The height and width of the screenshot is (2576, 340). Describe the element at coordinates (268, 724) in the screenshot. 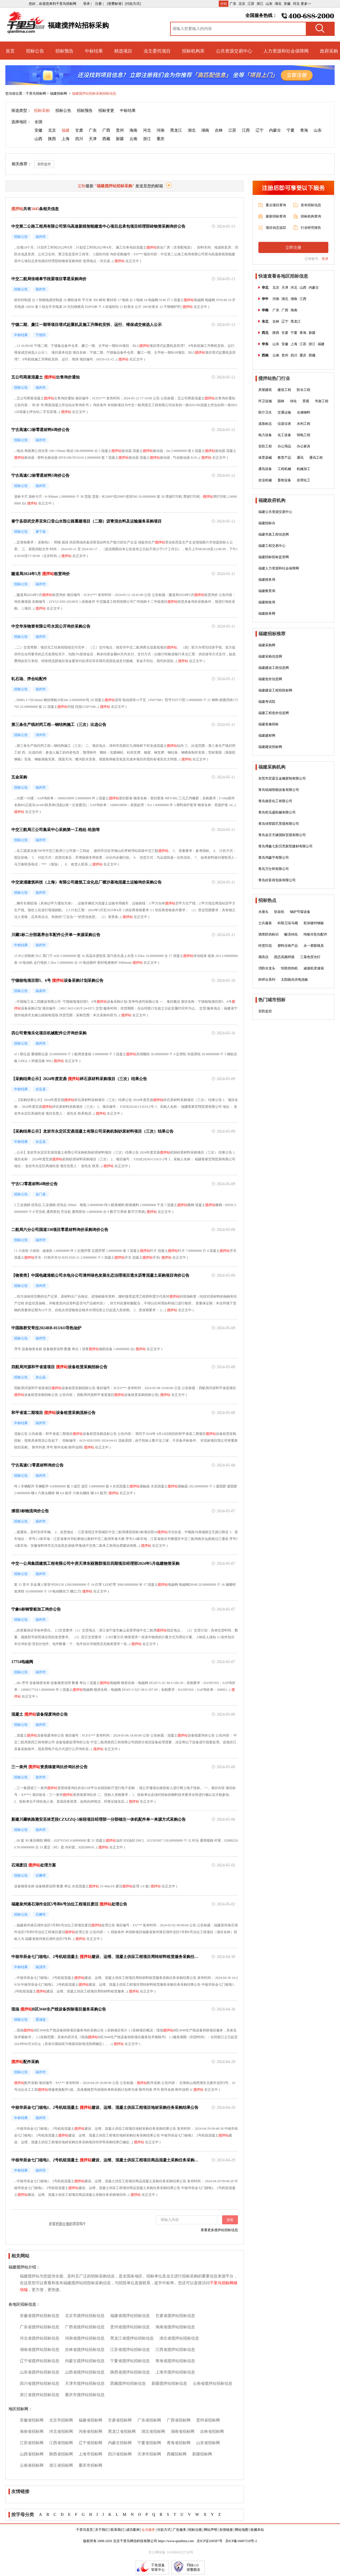

I see `福建装修招标` at that location.